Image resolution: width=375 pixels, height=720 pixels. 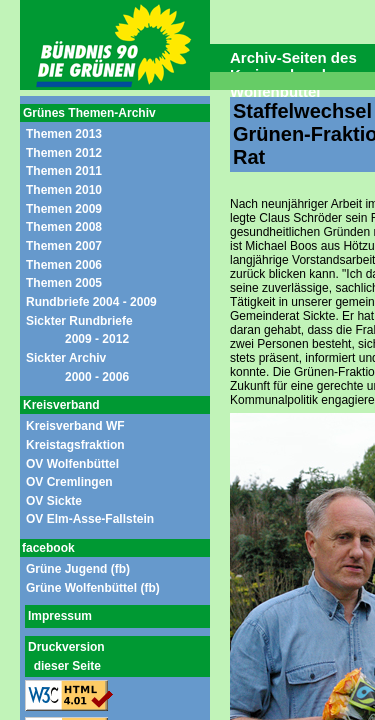 What do you see at coordinates (64, 190) in the screenshot?
I see `Themen 2010` at bounding box center [64, 190].